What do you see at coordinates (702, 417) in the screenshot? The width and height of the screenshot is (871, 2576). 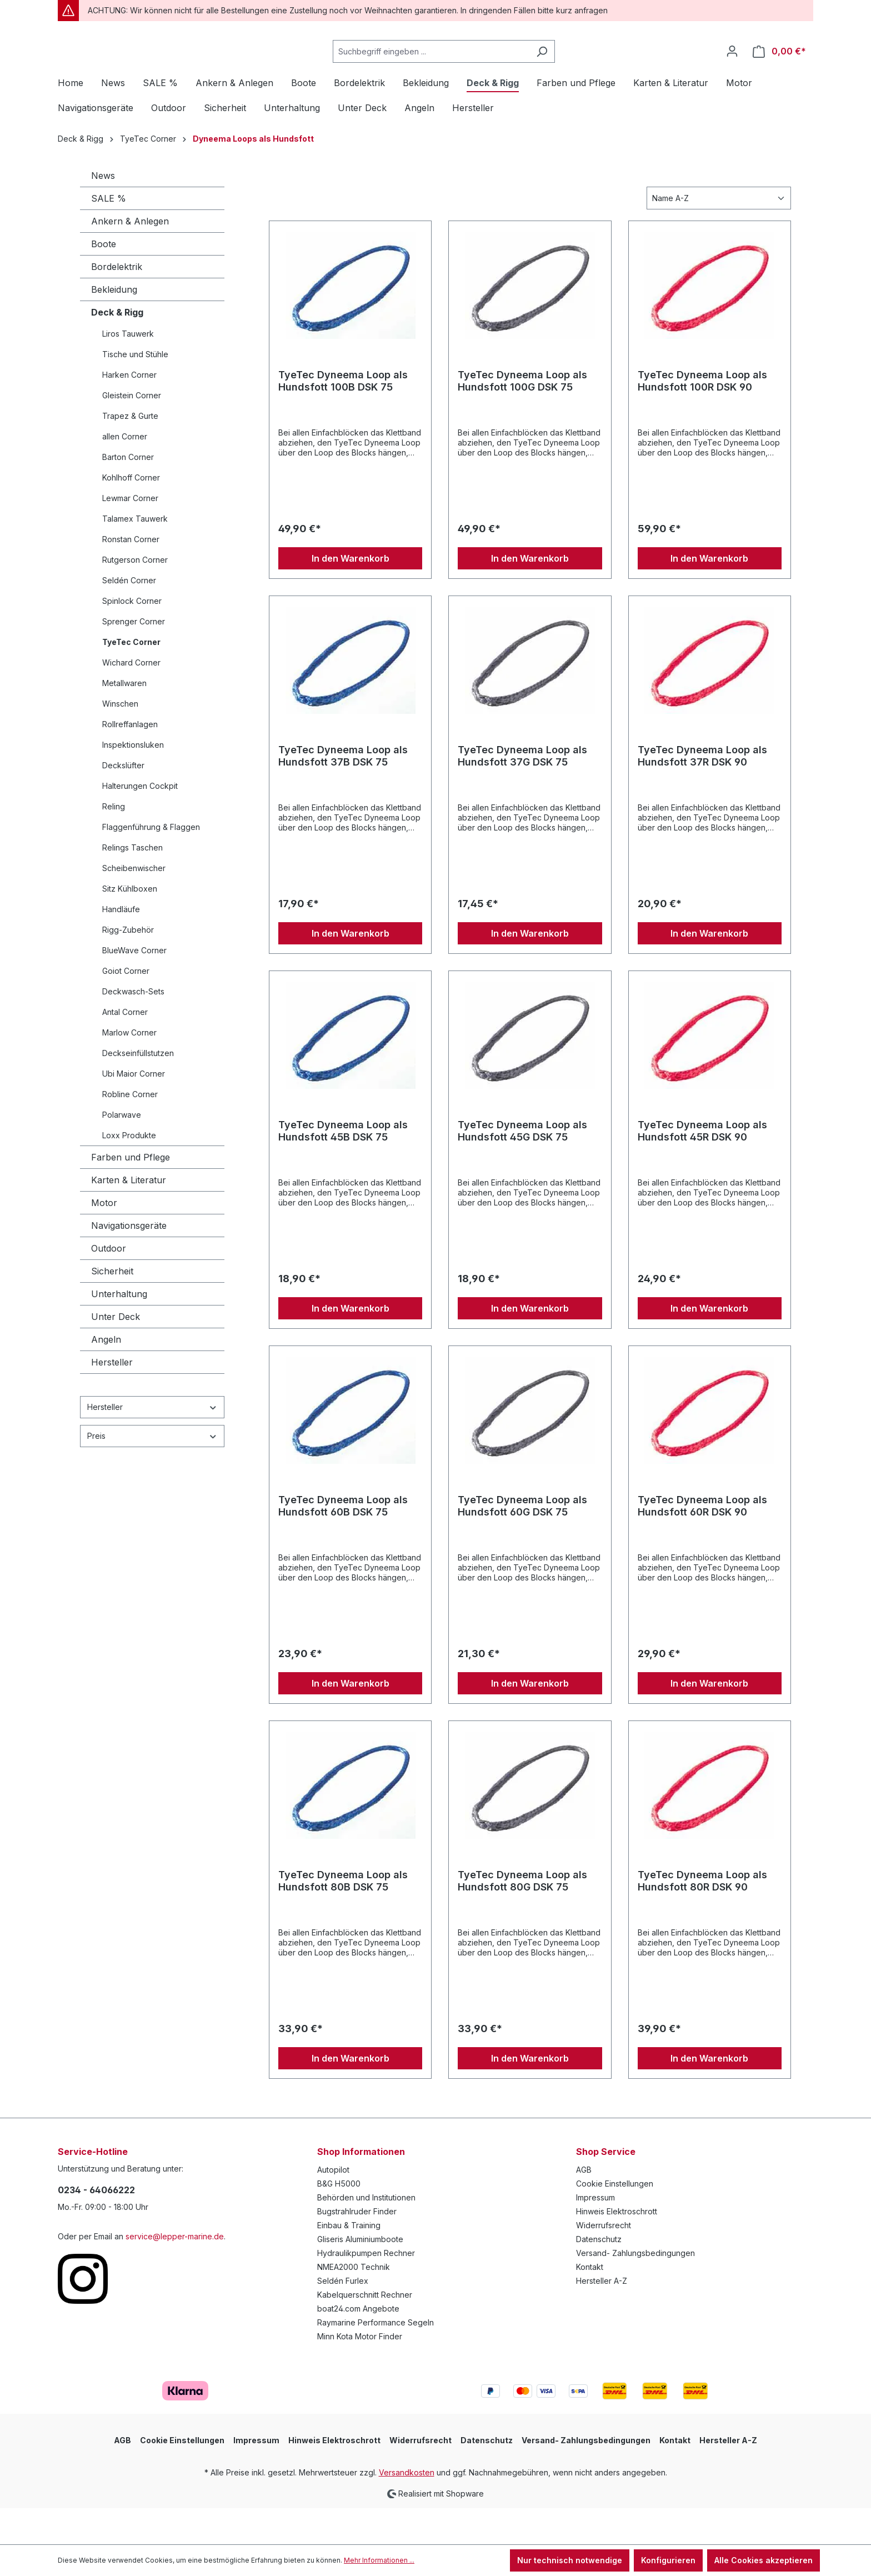 I see `TyeTec Dyneema Loop als Hundsfott 100R DSK 90` at bounding box center [702, 417].